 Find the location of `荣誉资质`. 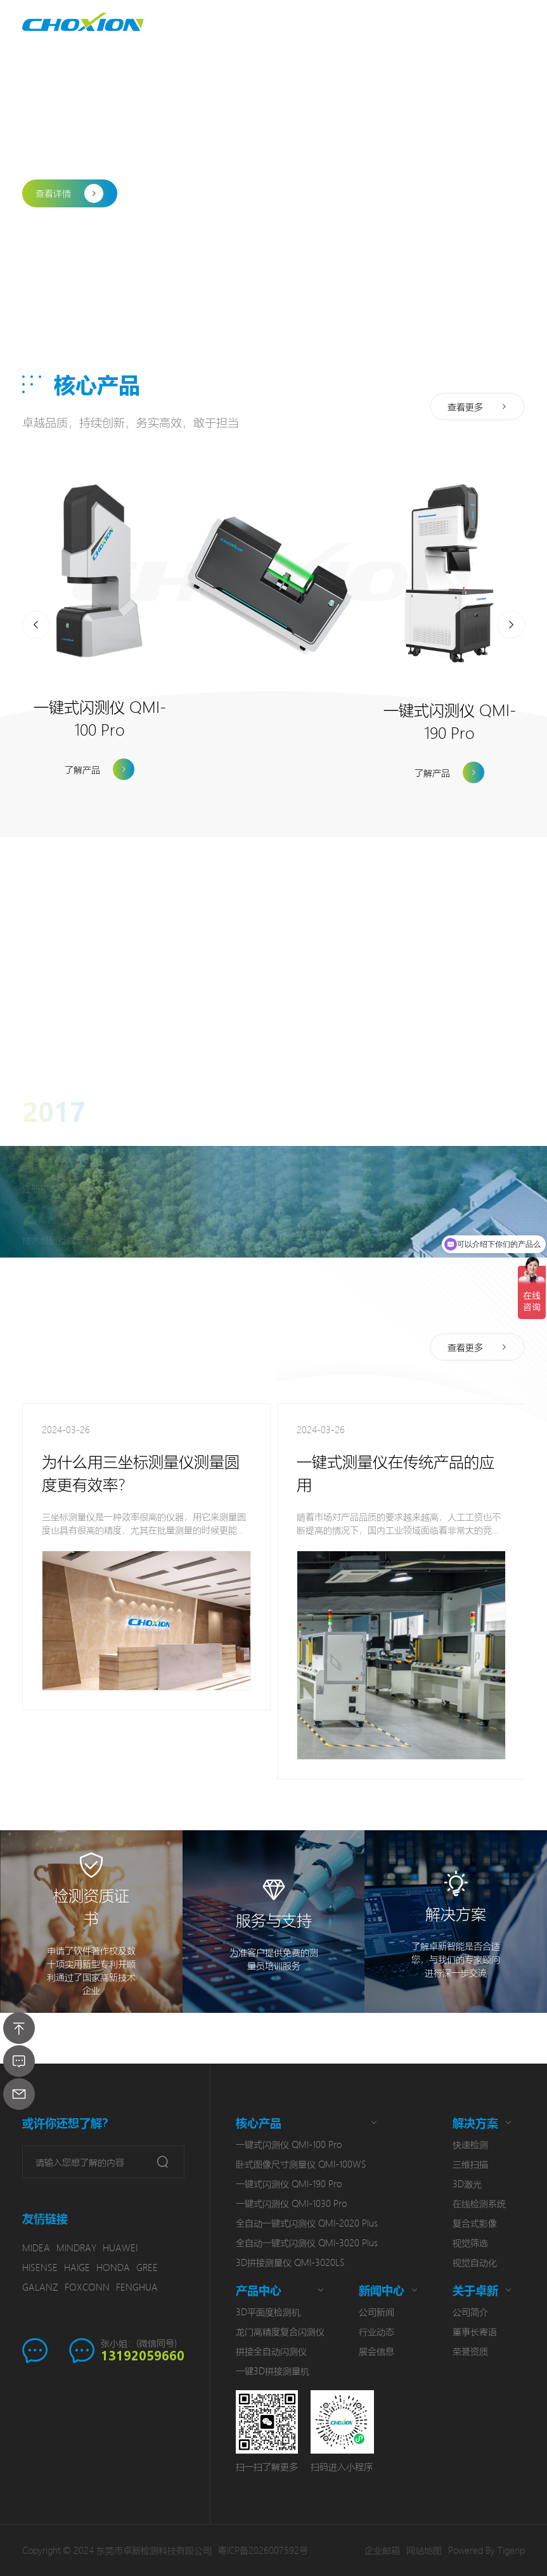

荣誉资质 is located at coordinates (470, 2351).